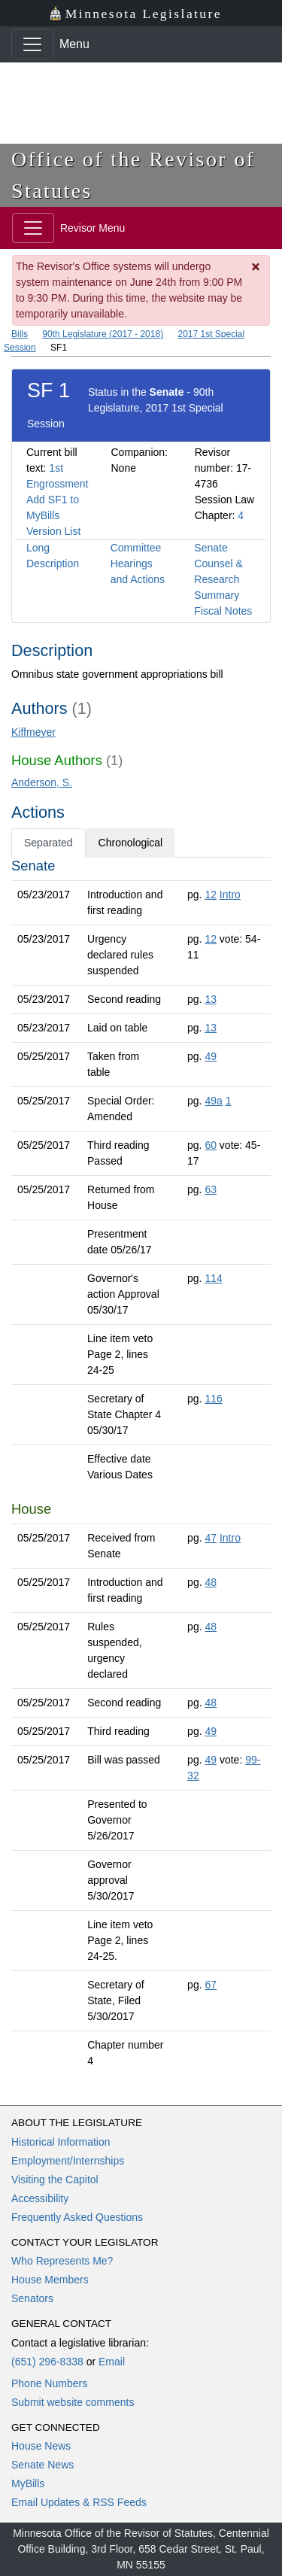 This screenshot has width=282, height=2576. Describe the element at coordinates (41, 782) in the screenshot. I see `Anderson, S.` at that location.